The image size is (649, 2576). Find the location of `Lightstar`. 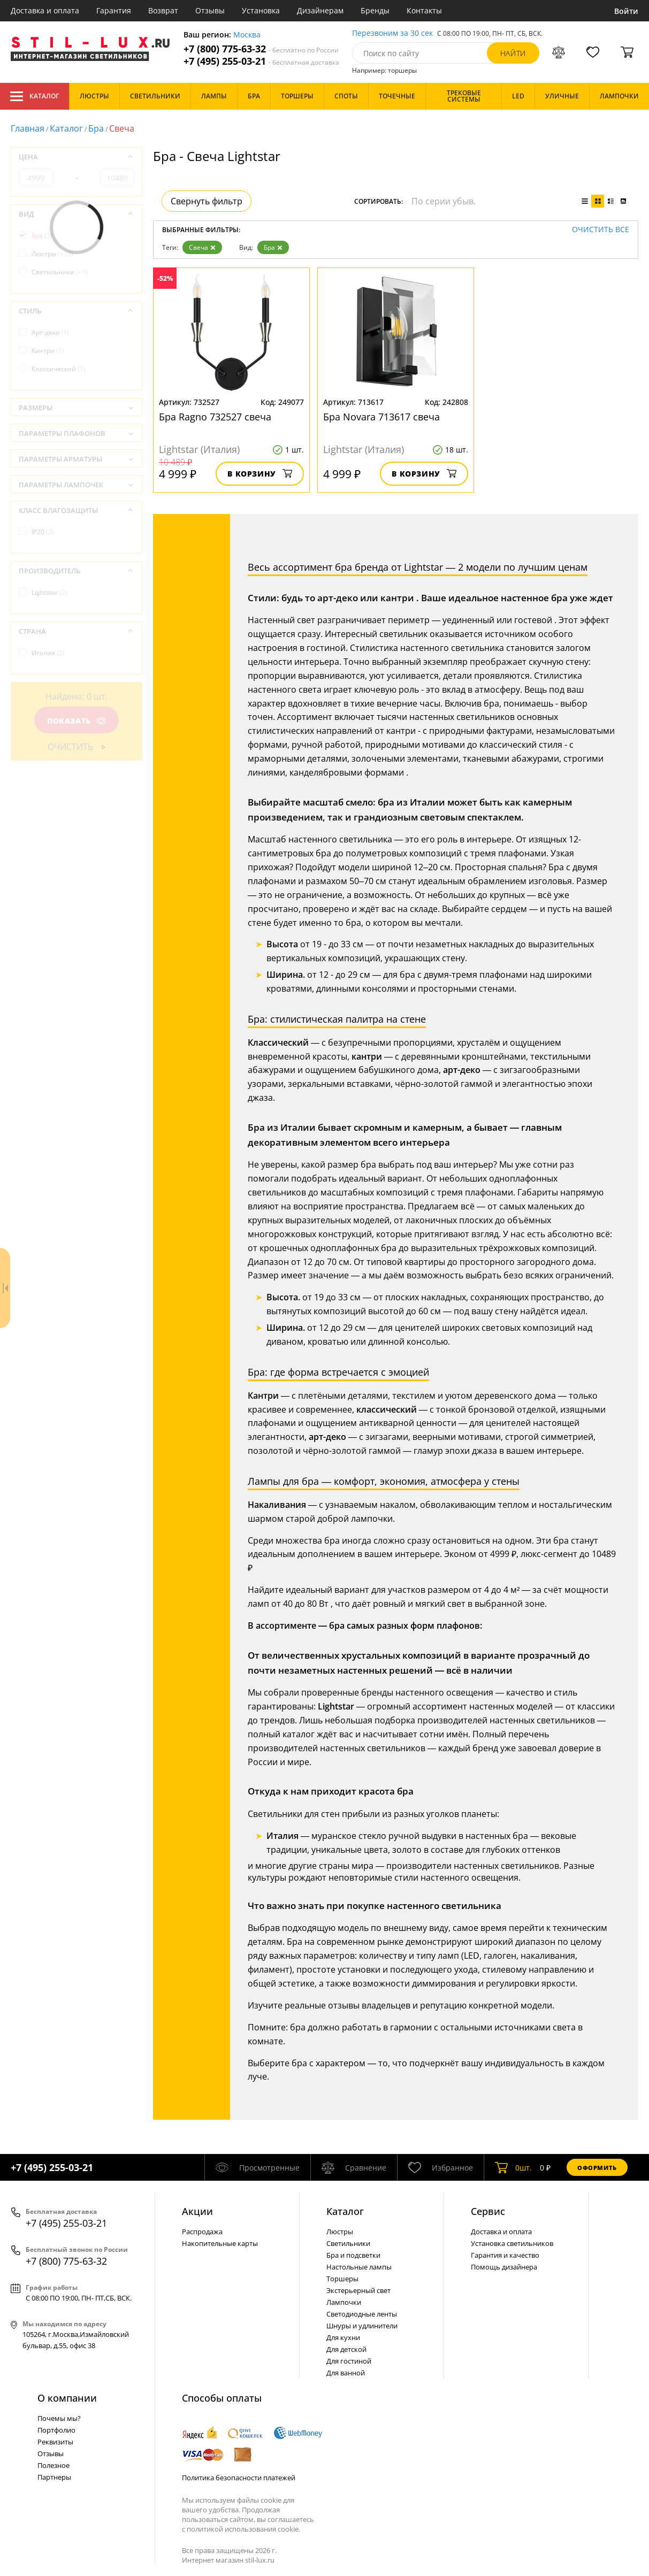

Lightstar is located at coordinates (49, 592).